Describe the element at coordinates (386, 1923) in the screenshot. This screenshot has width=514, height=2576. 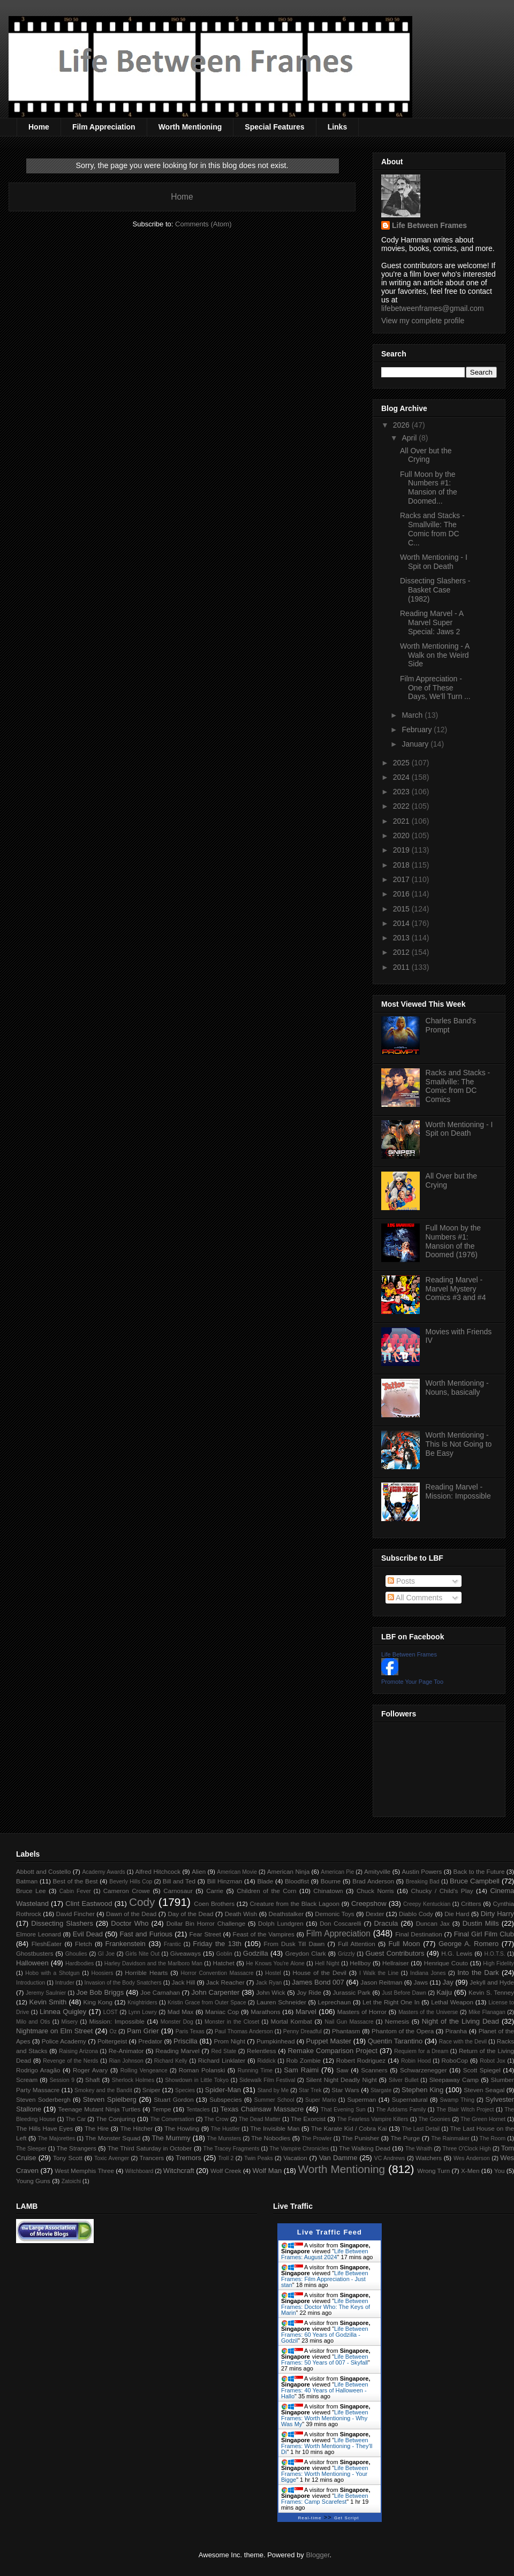
I see `Dracula` at that location.